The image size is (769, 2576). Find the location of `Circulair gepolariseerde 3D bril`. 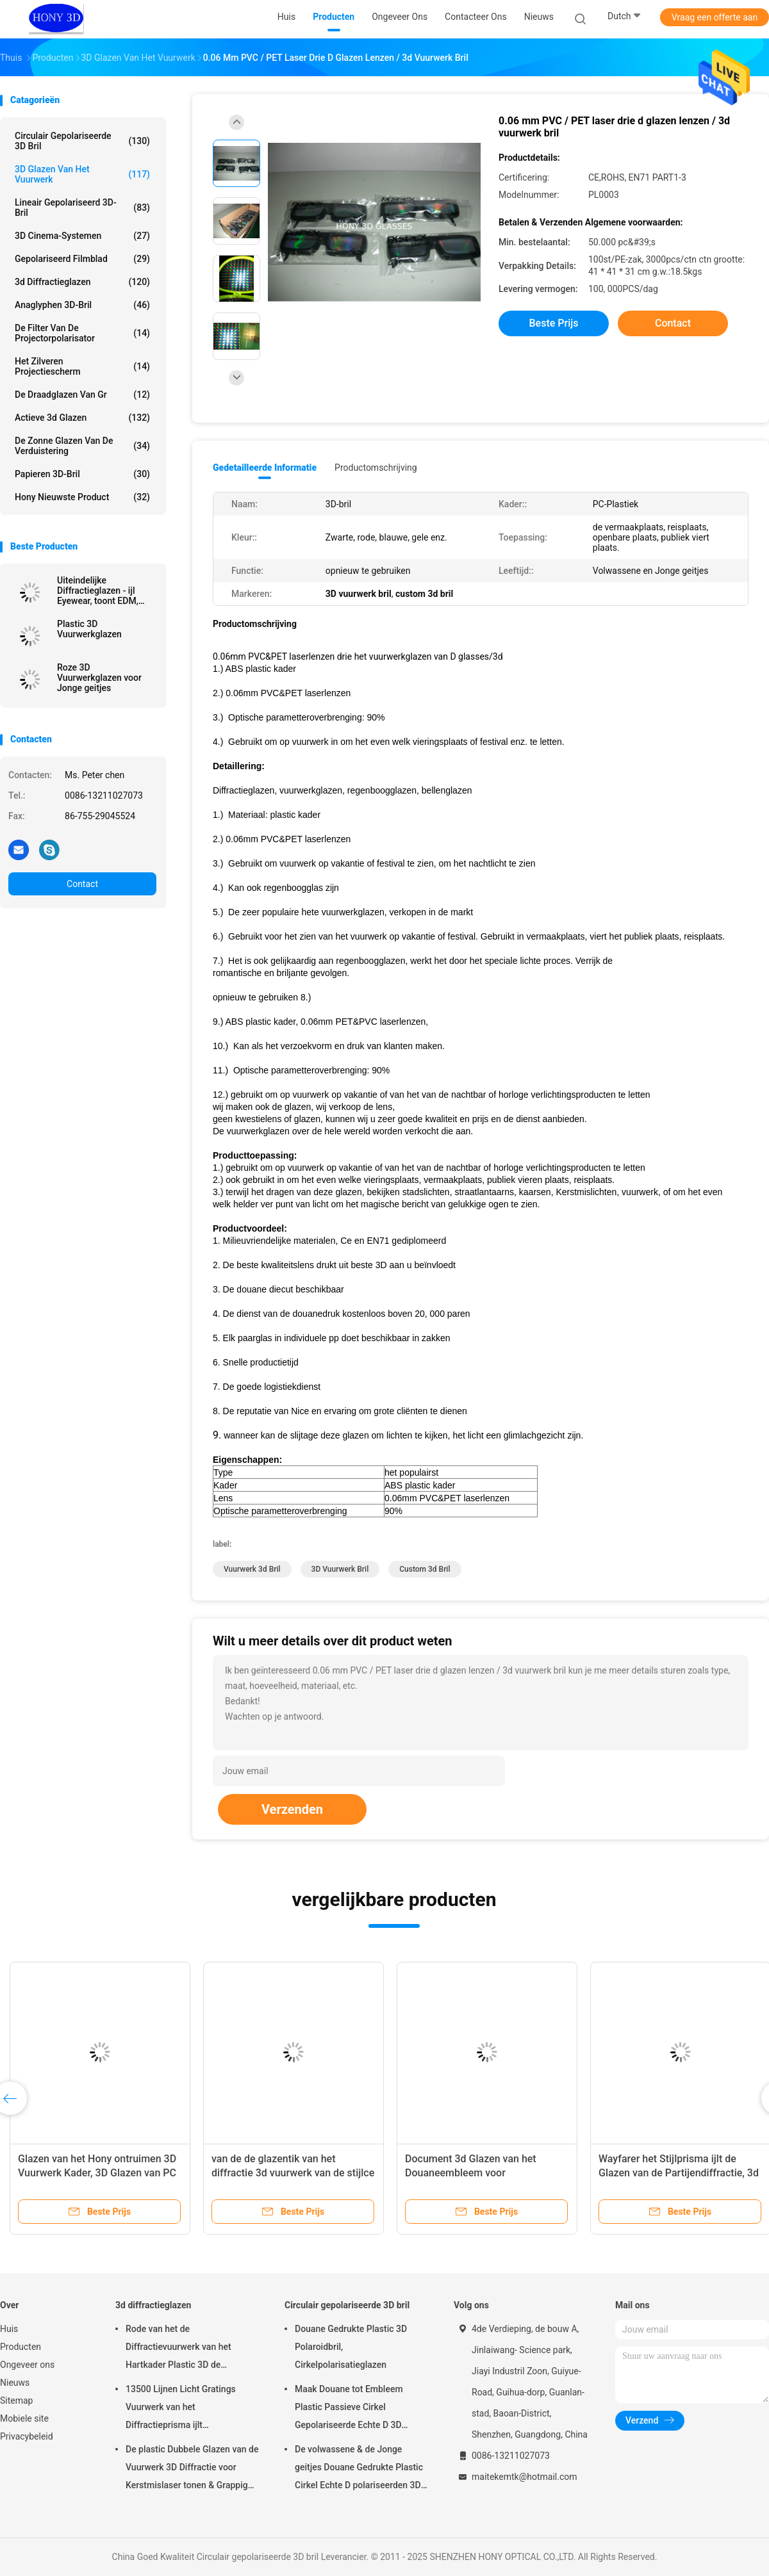

Circulair gepolariseerde 3D bril is located at coordinates (82, 141).